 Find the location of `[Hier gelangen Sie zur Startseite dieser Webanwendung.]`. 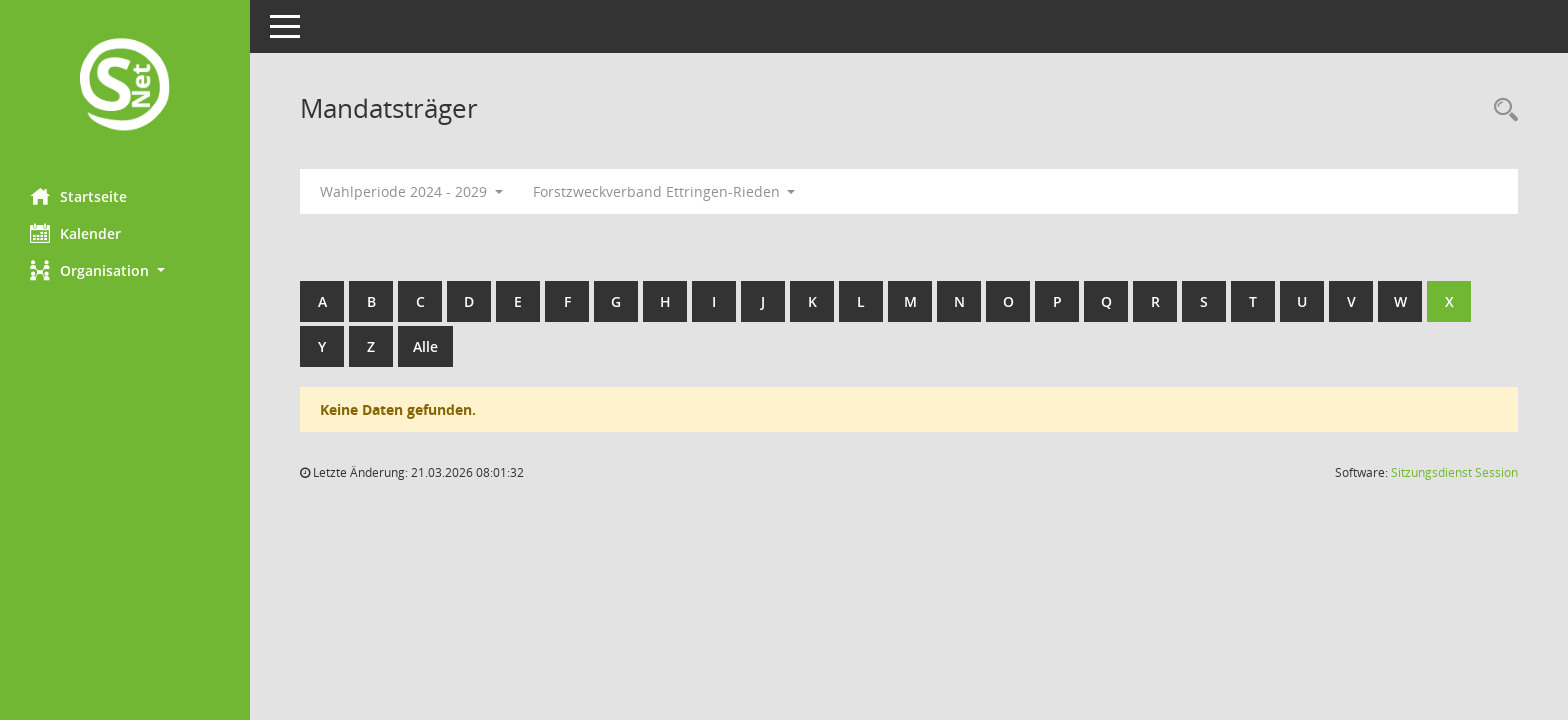

[Hier gelangen Sie zur Startseite dieser Webanwendung.] is located at coordinates (125, 86).